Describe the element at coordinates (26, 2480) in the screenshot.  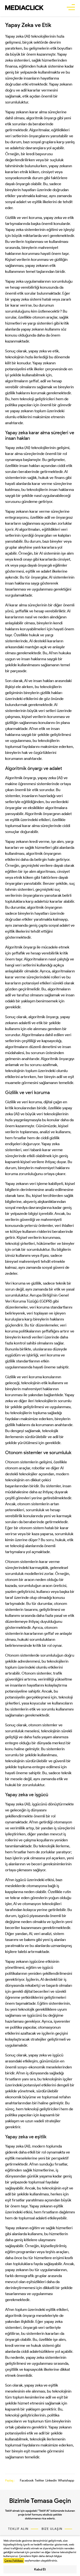
I see `Facebook` at that location.